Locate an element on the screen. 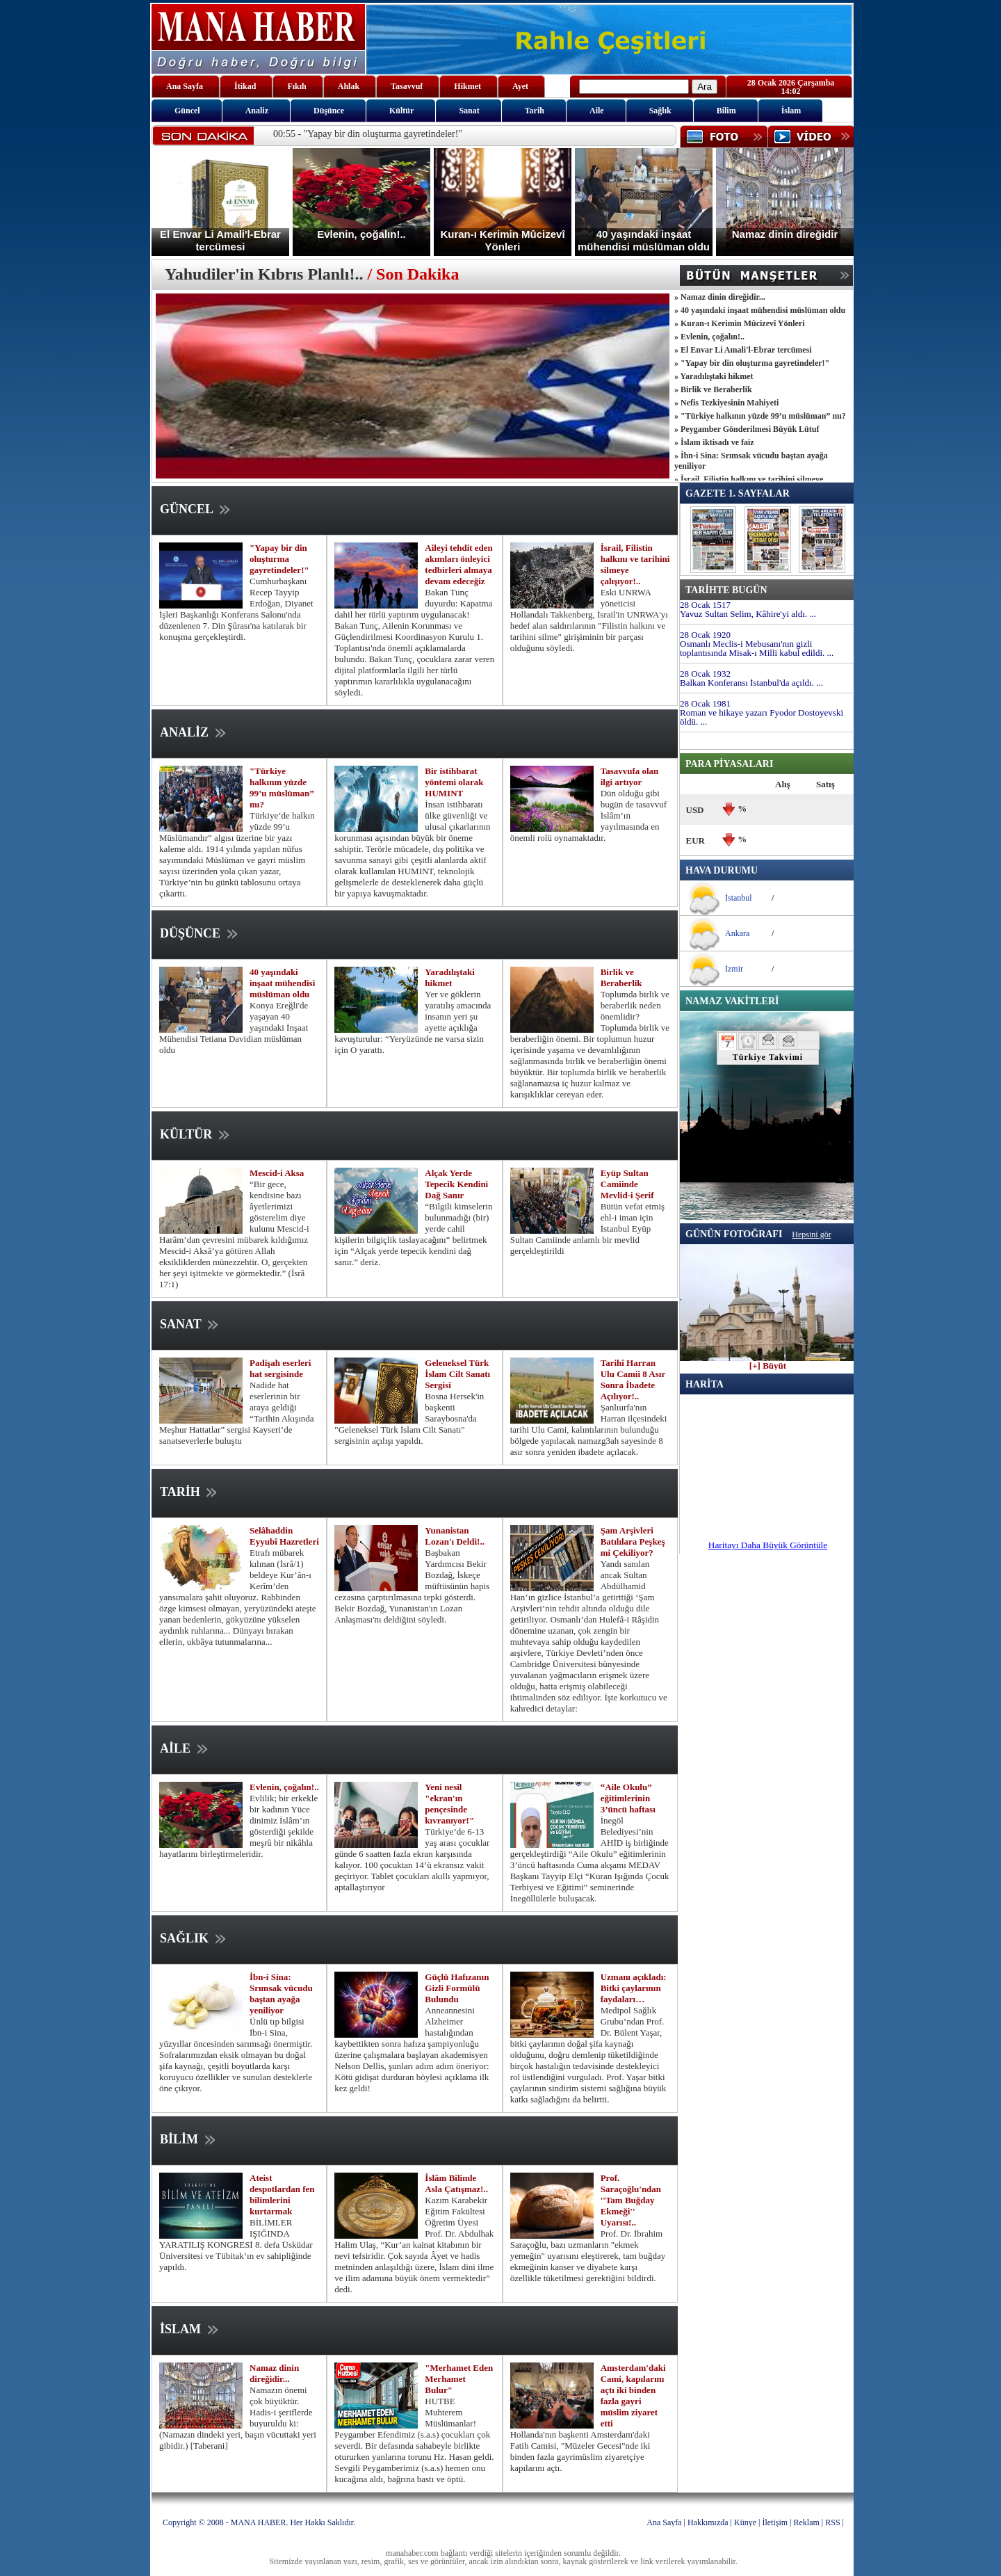 The image size is (1001, 2576). SANAT is located at coordinates (190, 1324).